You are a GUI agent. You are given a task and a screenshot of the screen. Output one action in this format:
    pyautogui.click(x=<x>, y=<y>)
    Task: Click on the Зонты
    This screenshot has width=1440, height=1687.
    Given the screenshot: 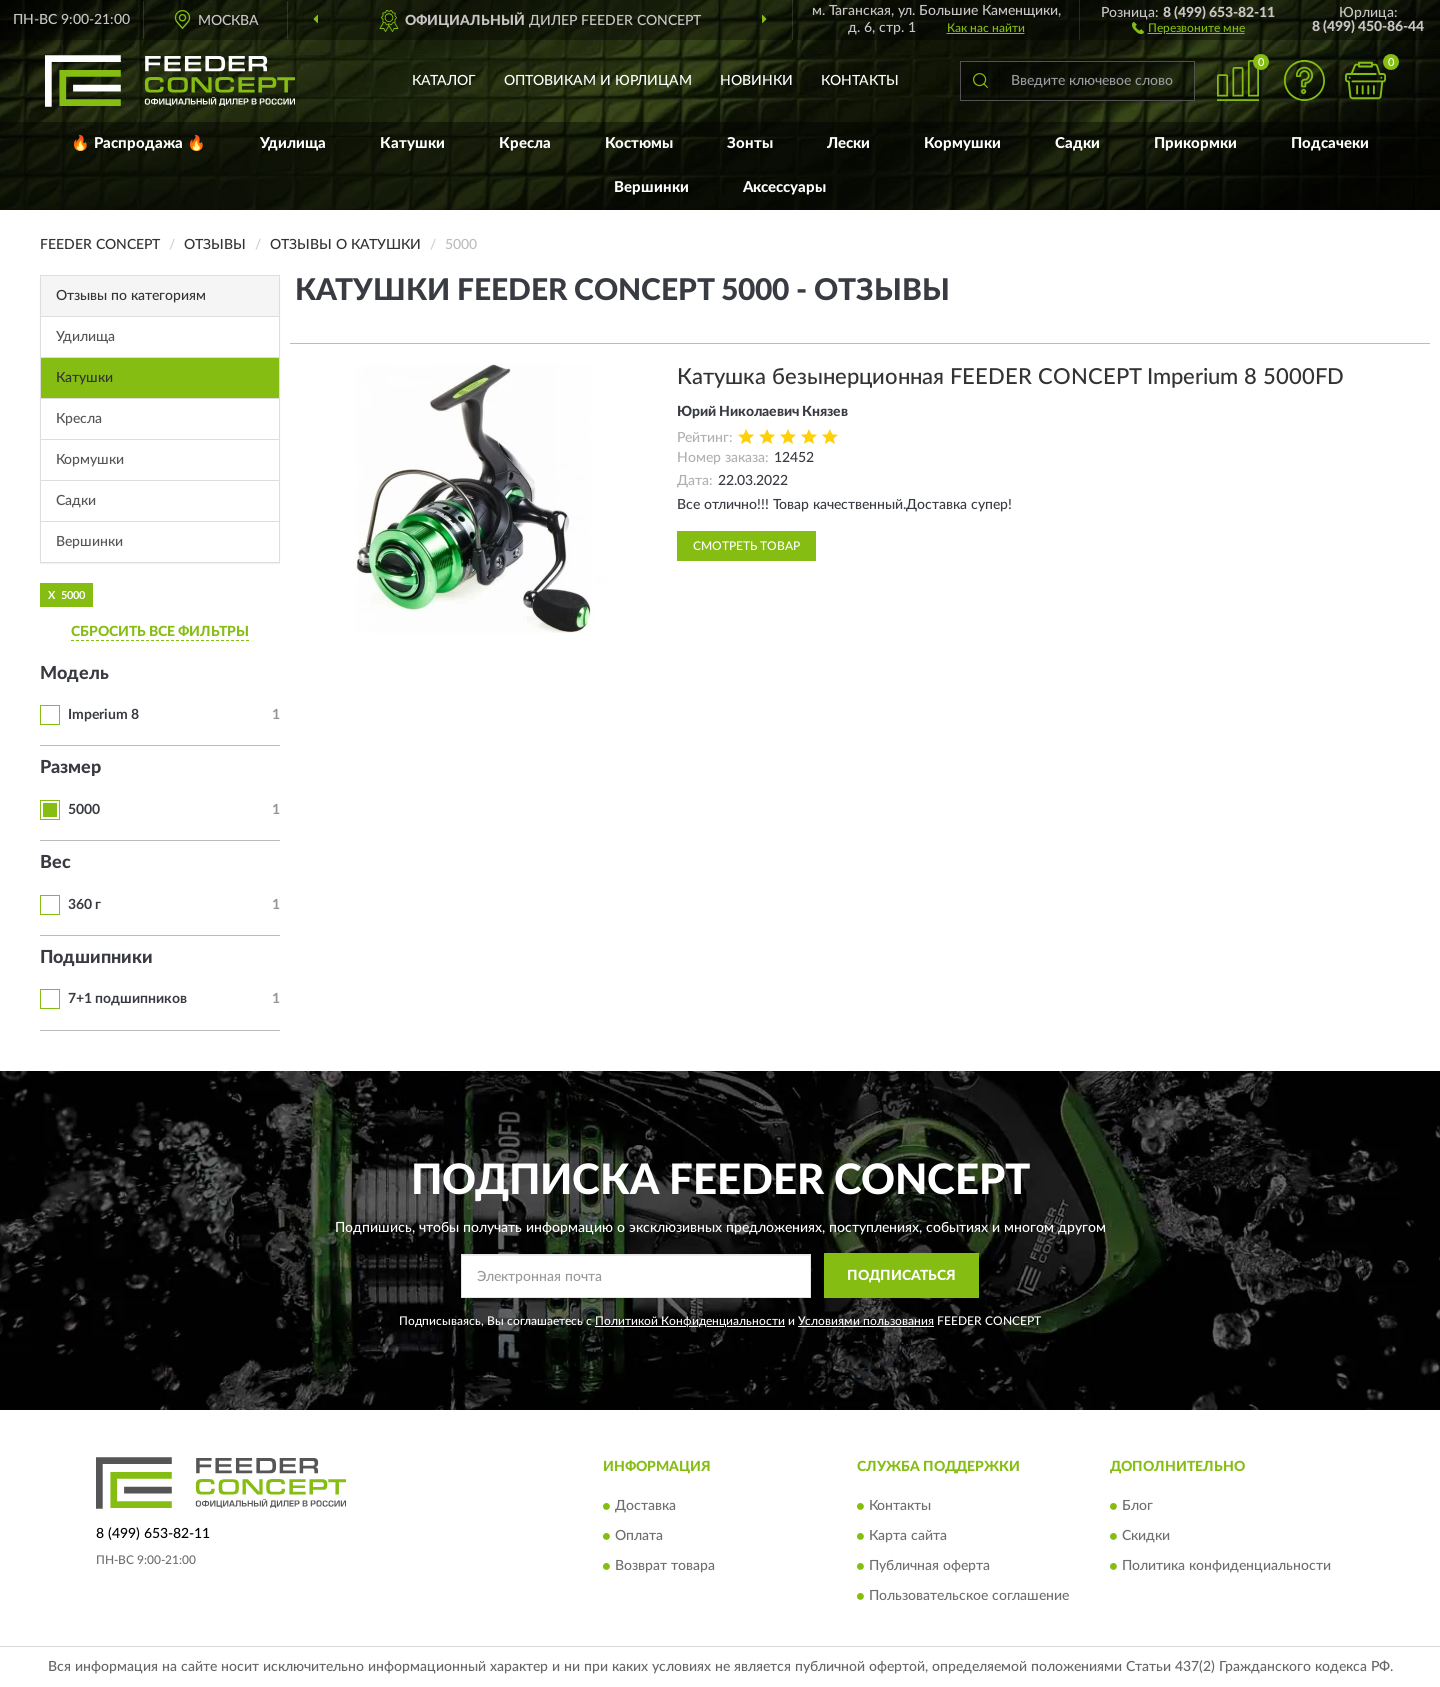 What is the action you would take?
    pyautogui.click(x=750, y=143)
    